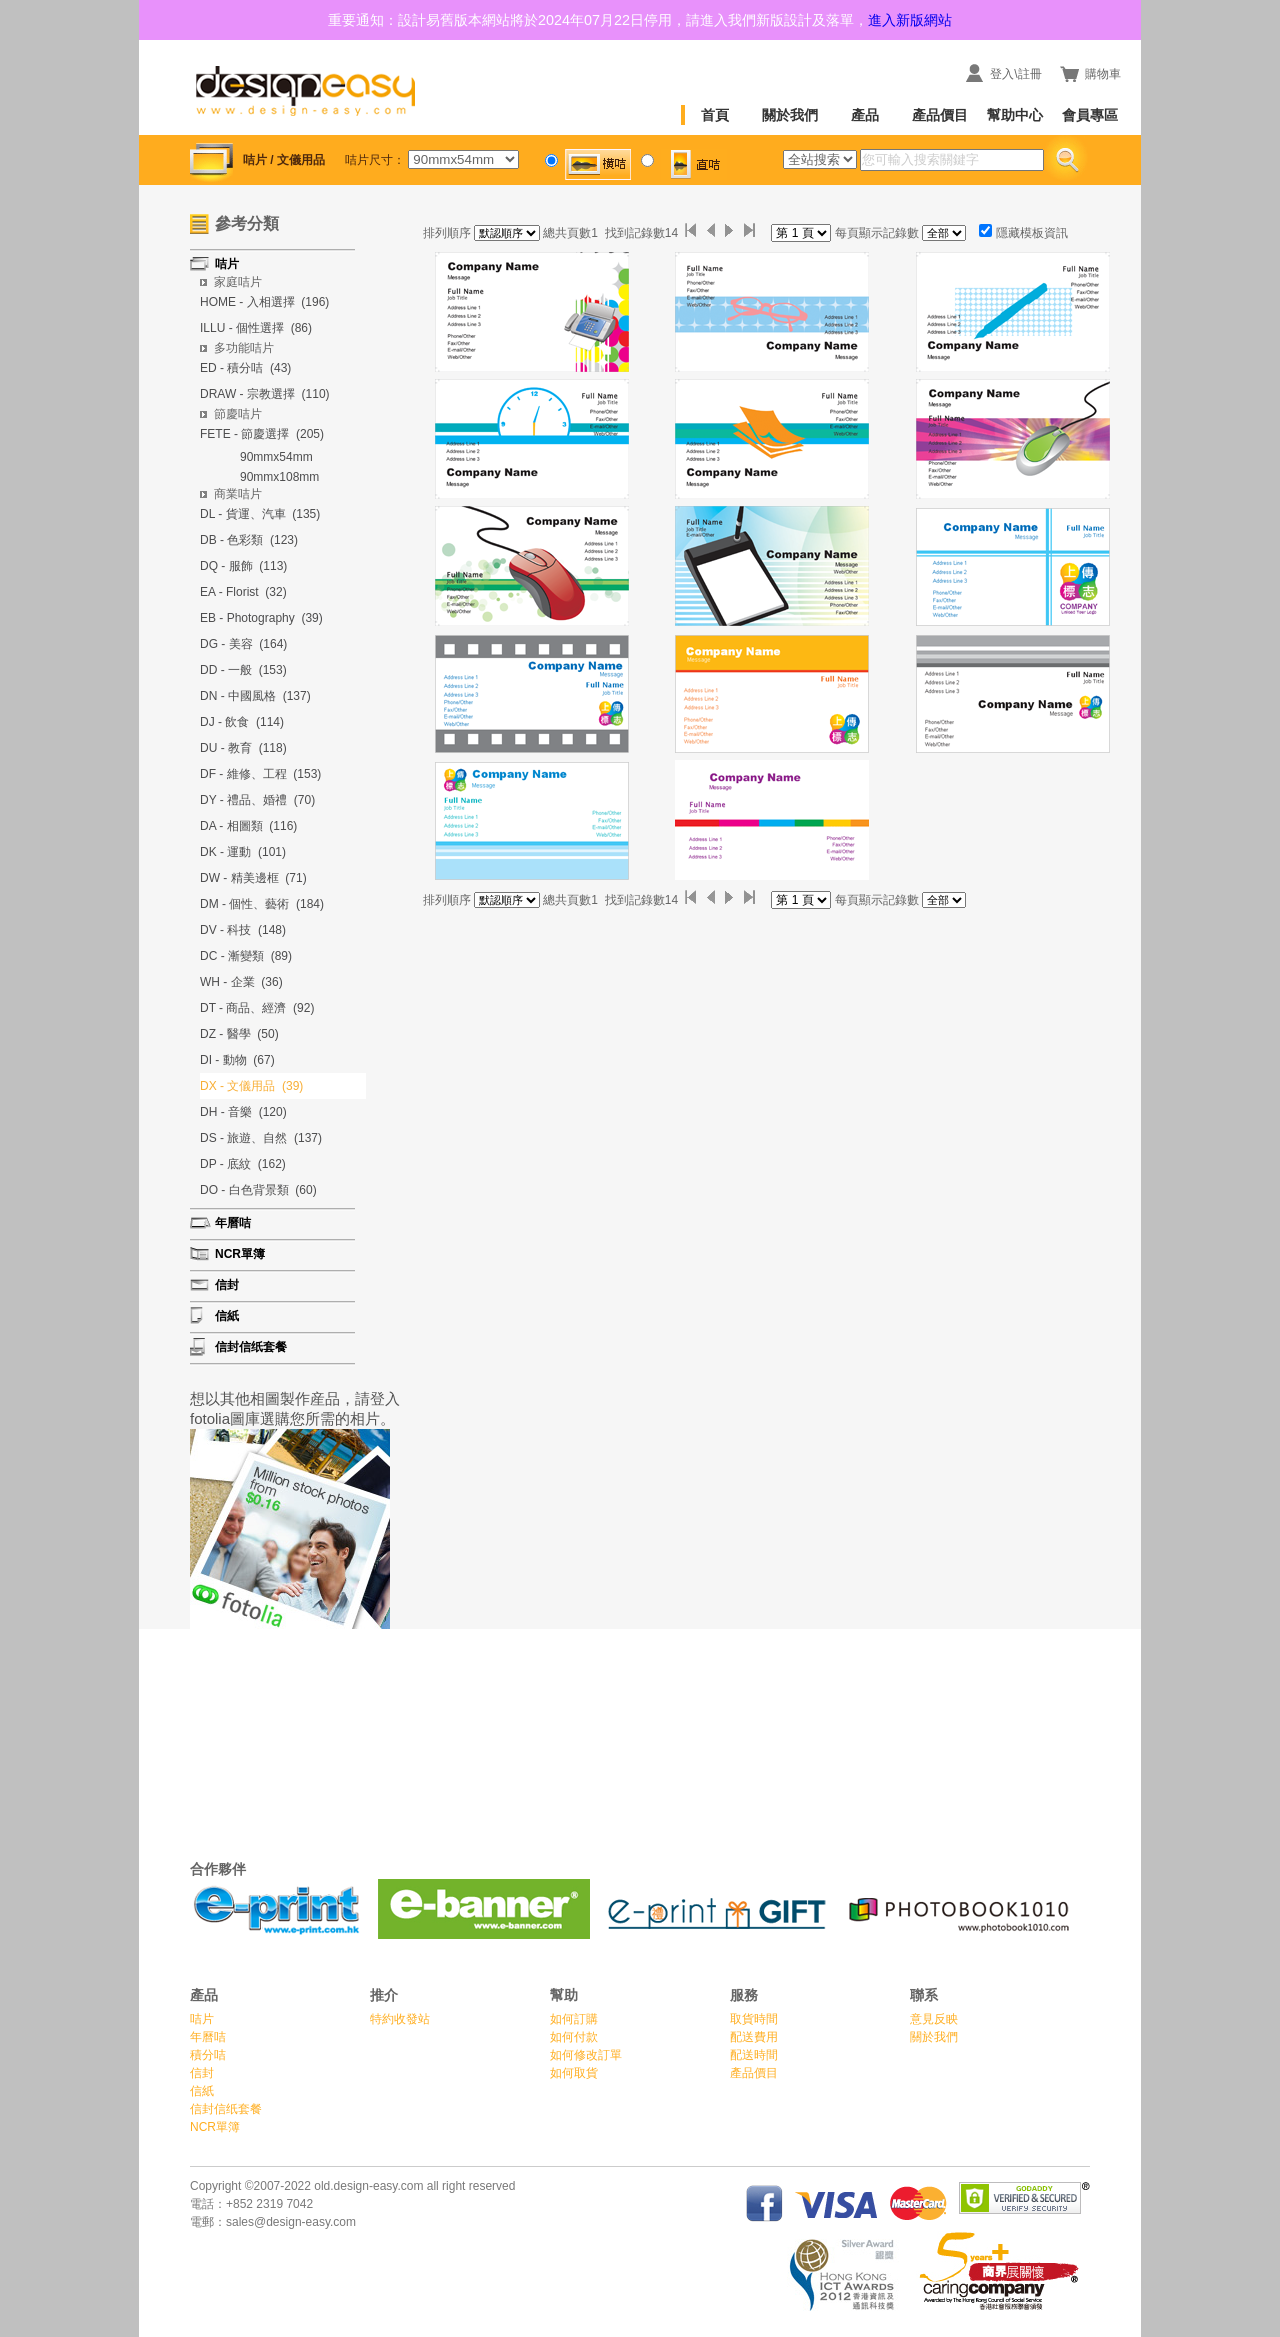 The height and width of the screenshot is (2337, 1280). I want to click on 配送時間, so click(754, 2055).